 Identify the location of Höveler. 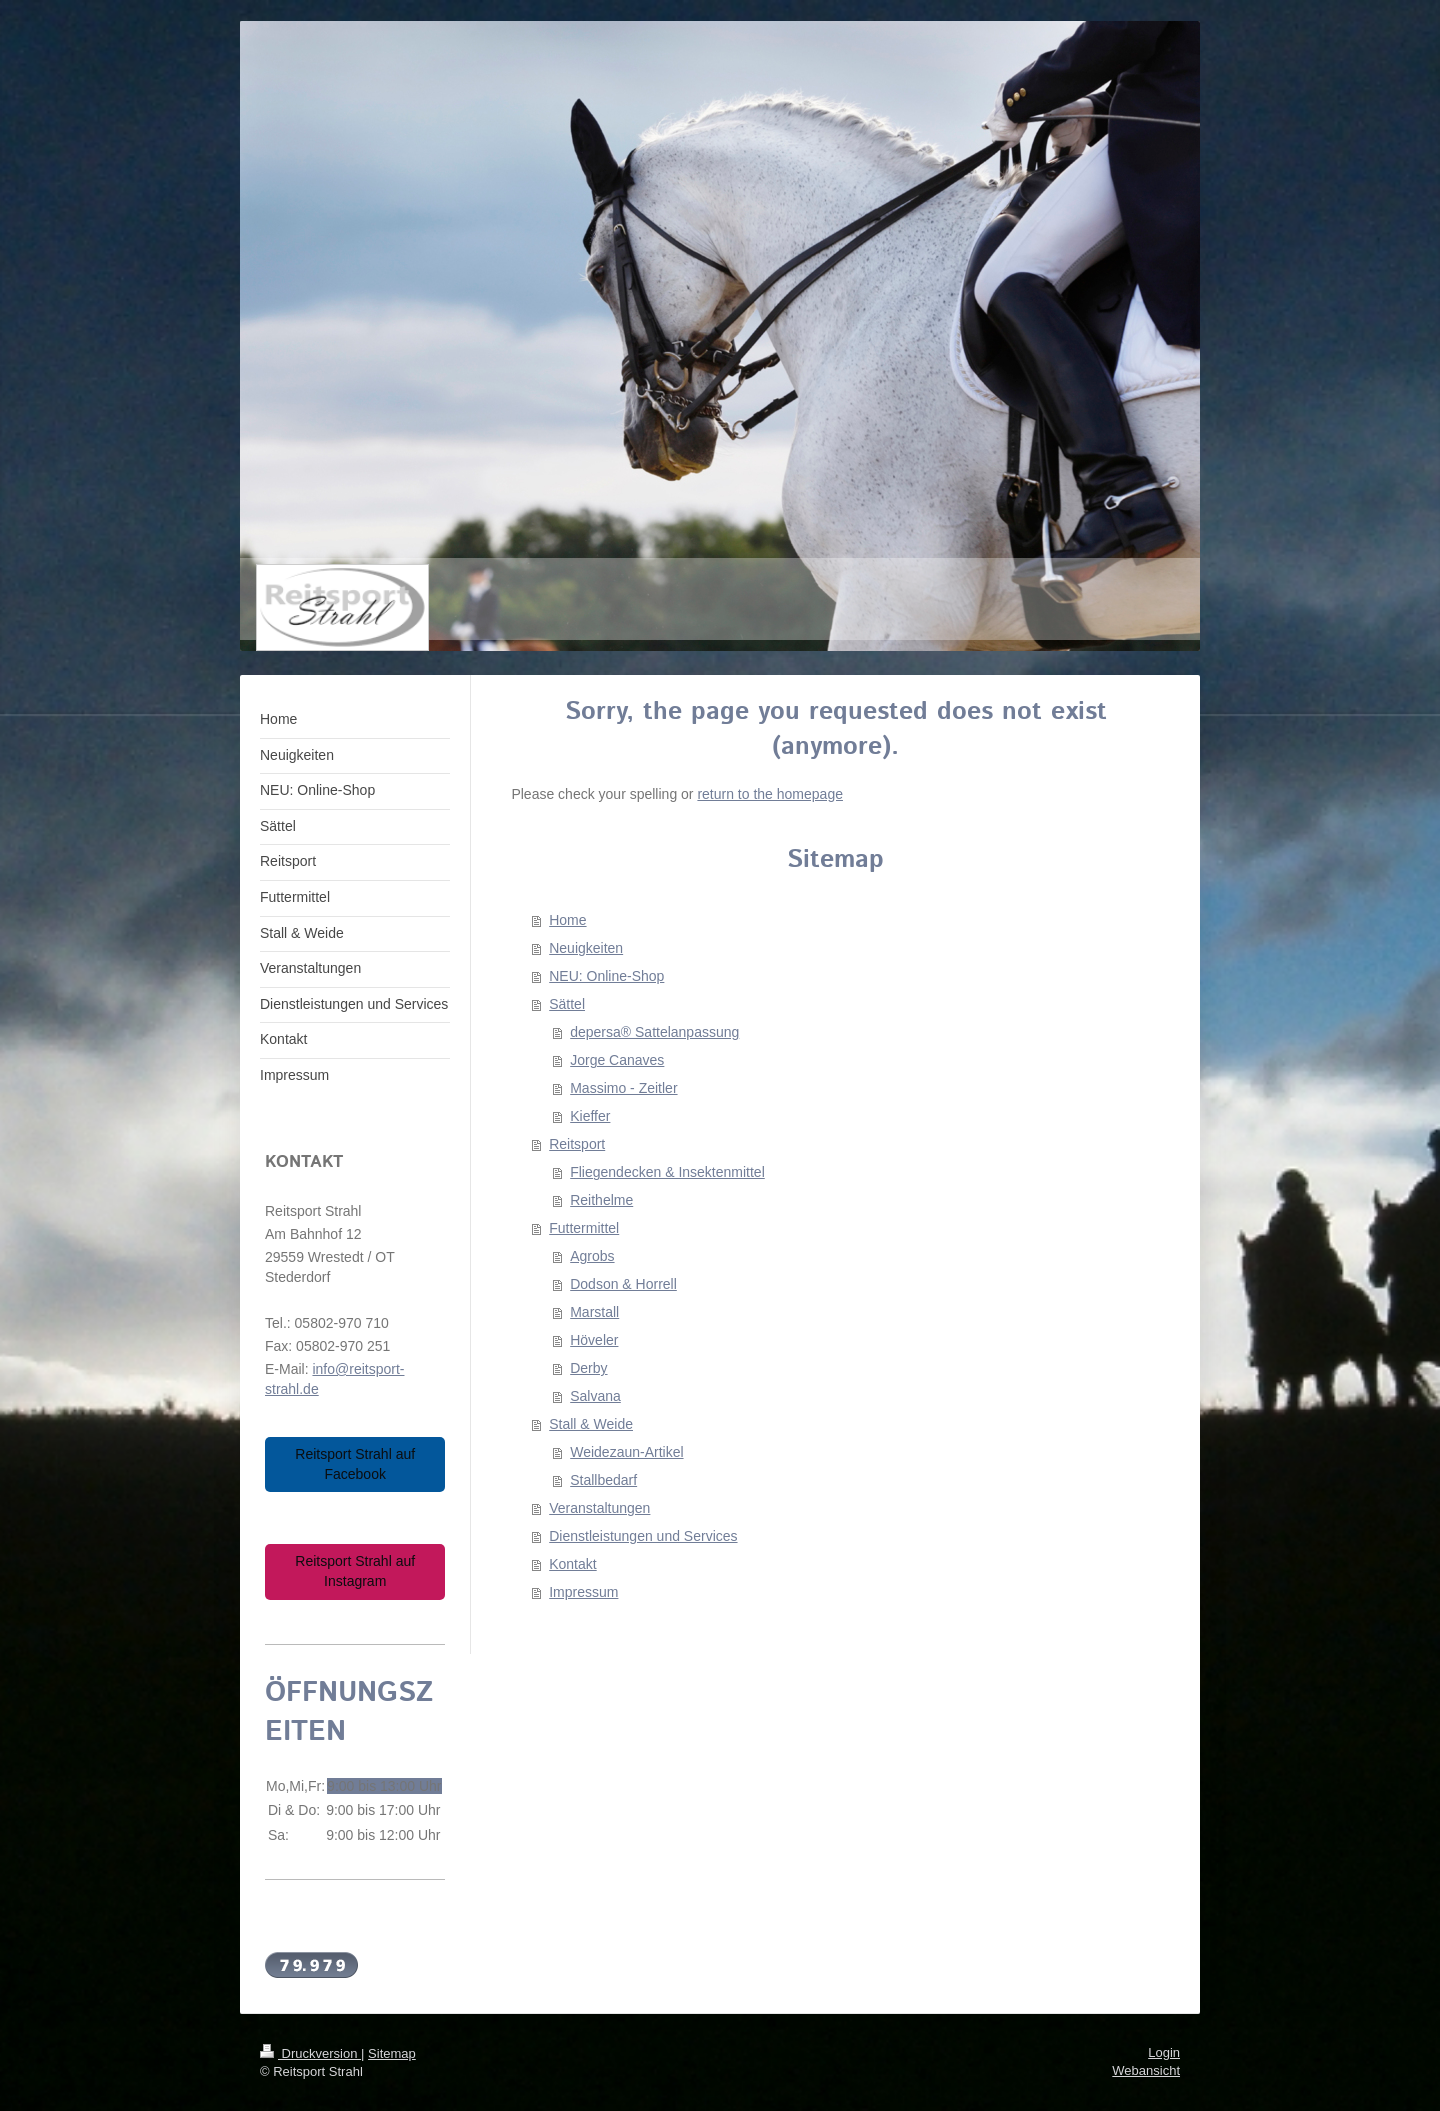
(594, 1340).